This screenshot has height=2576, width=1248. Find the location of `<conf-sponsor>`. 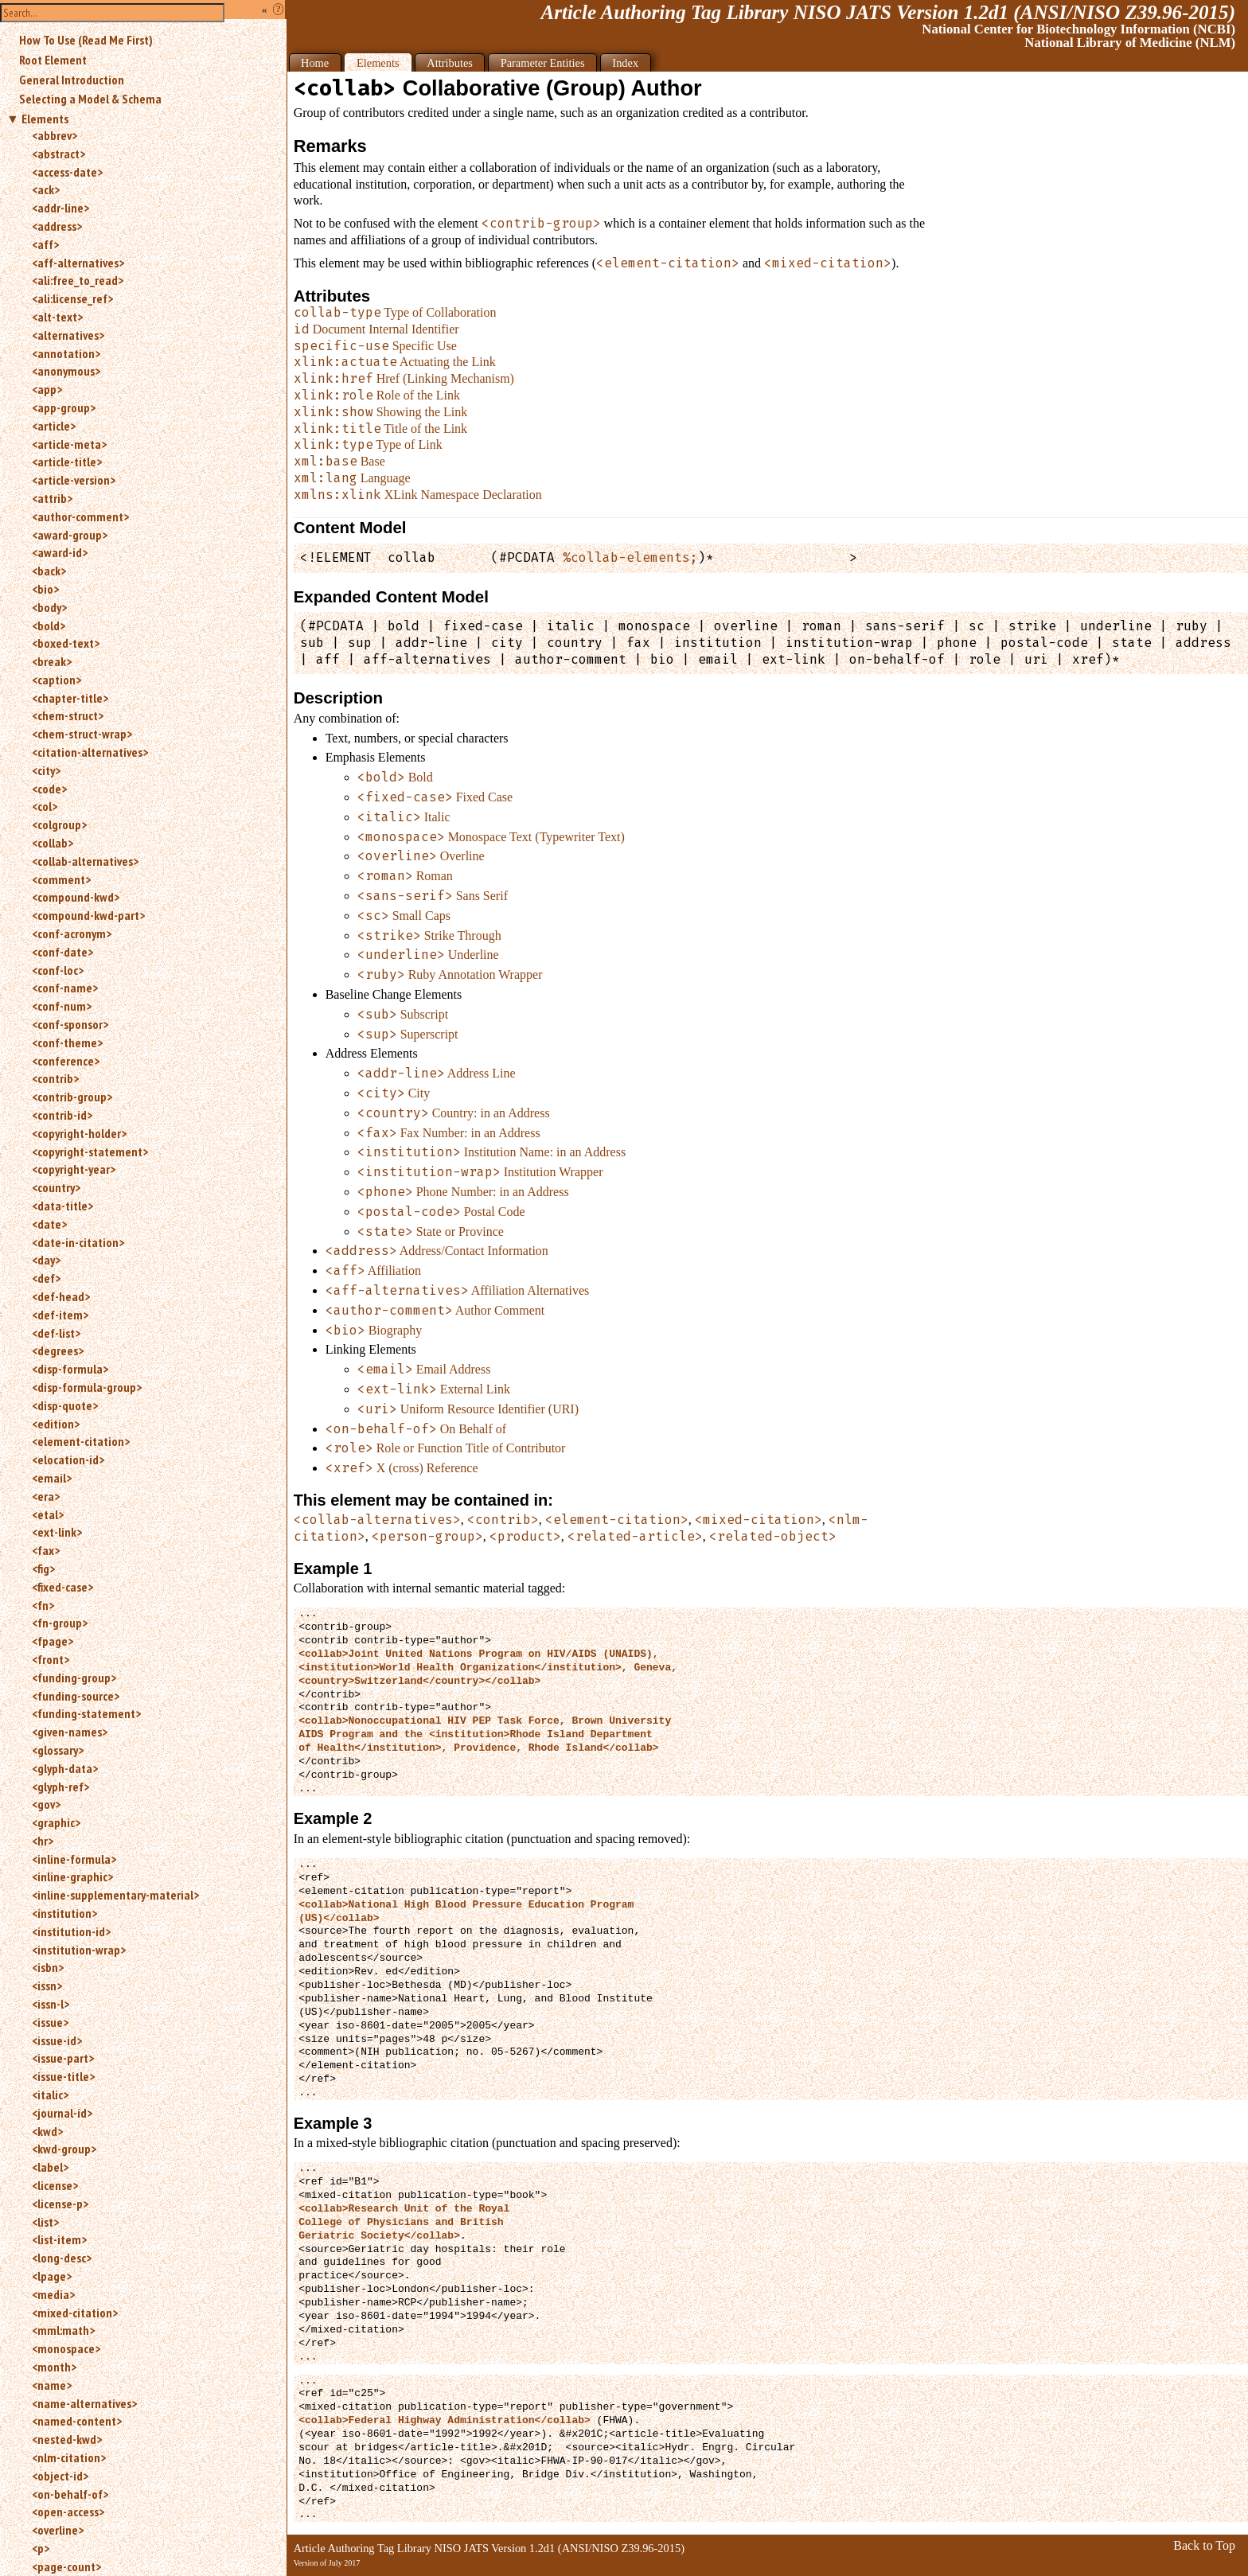

<conf-sponsor> is located at coordinates (70, 1024).